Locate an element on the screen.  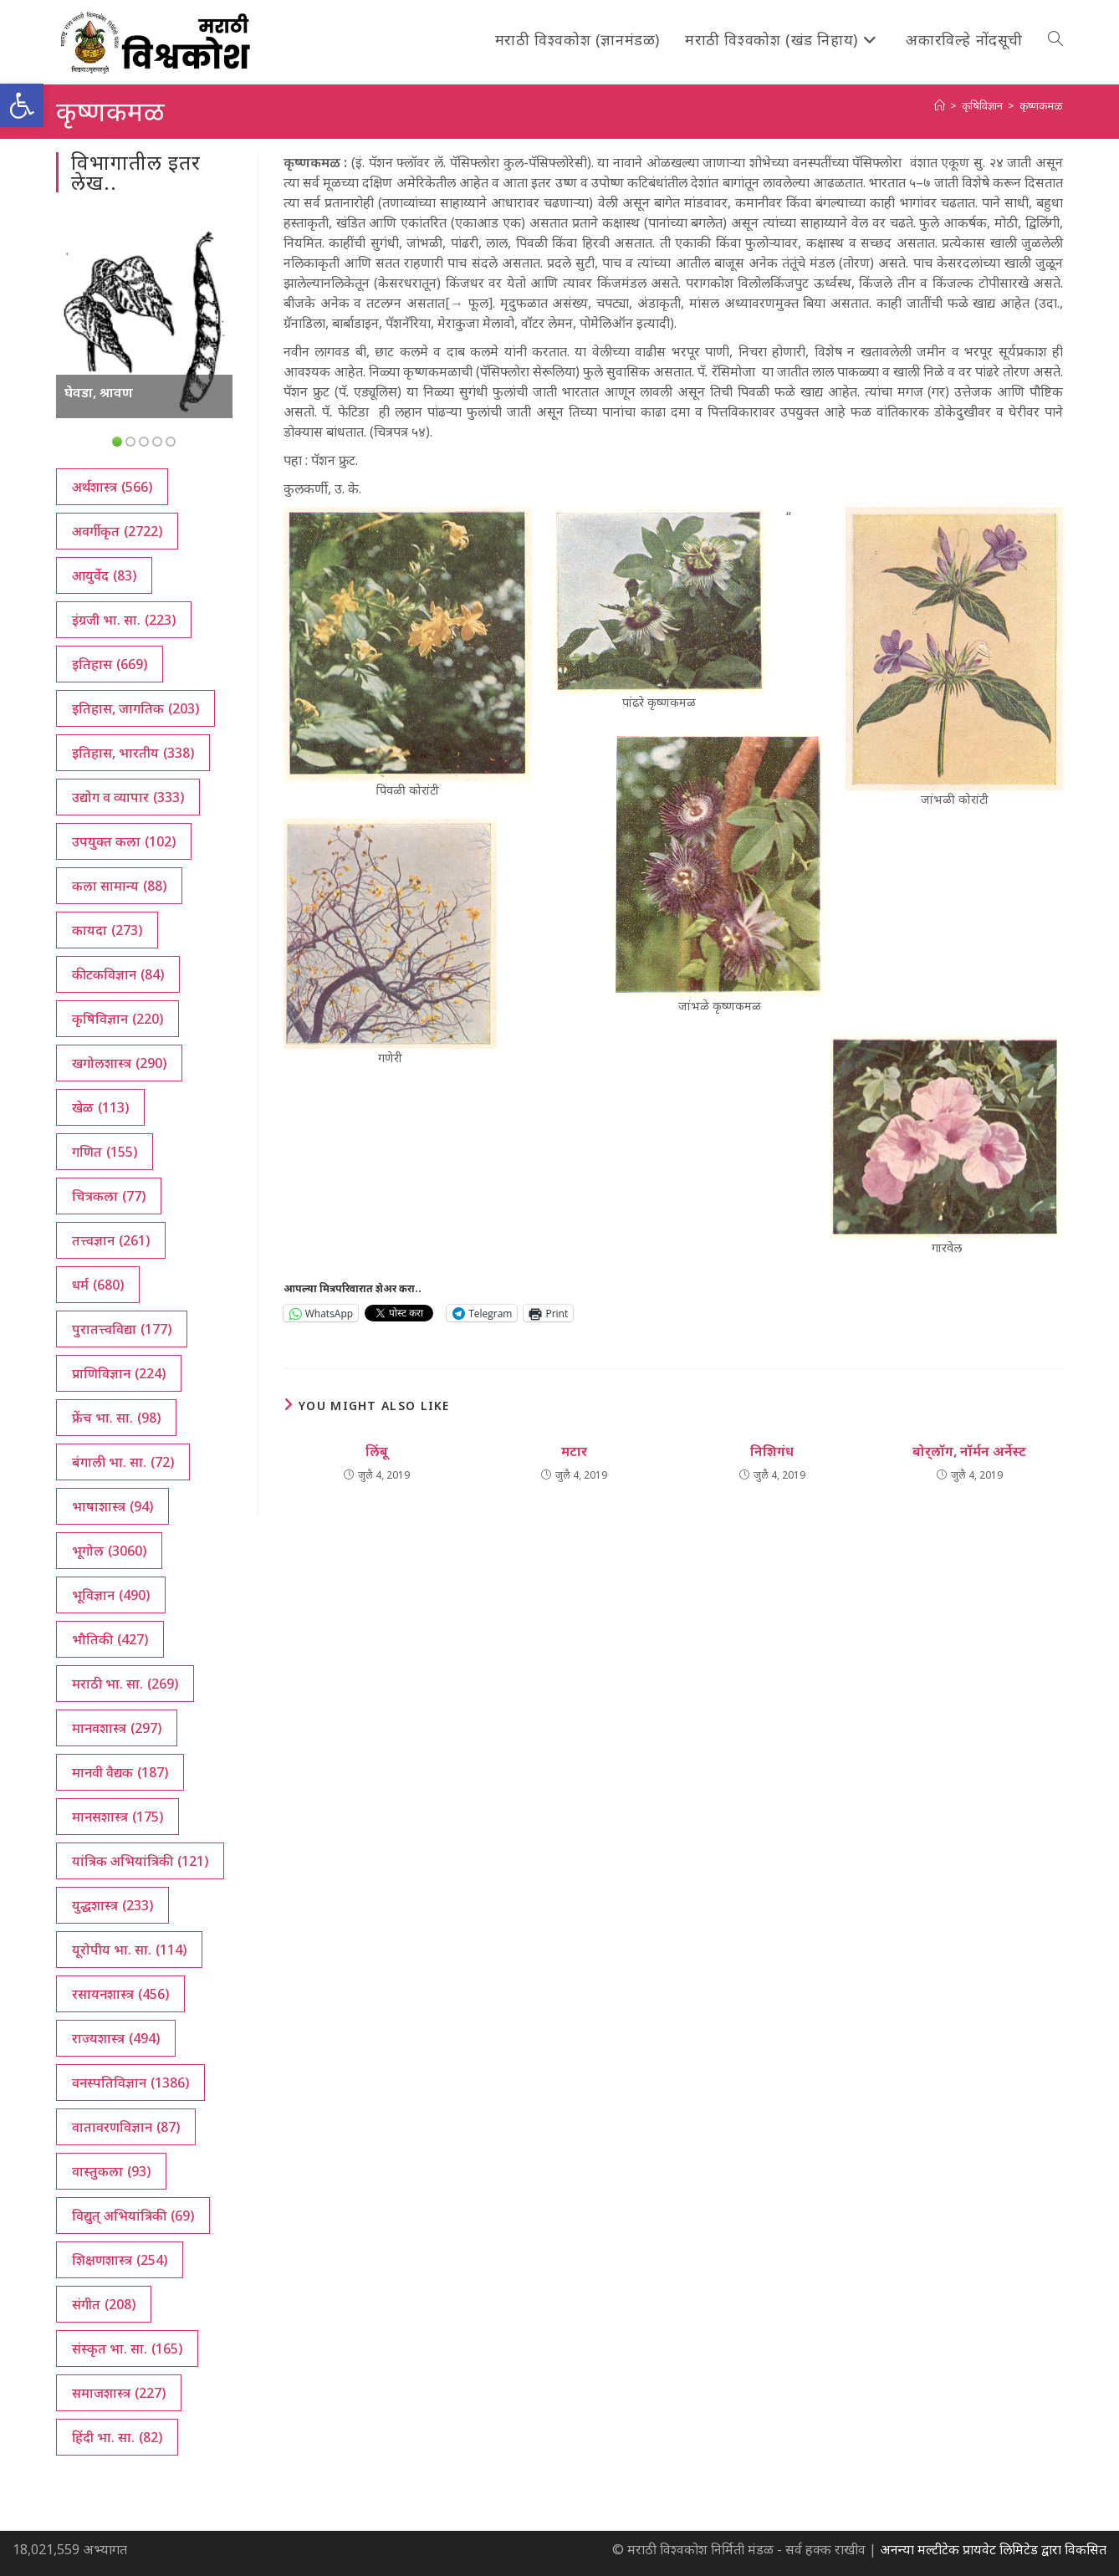
कृषिविज्ञान [कृषिविज्ञान (220 आयटम्स)] is located at coordinates (117, 1019).